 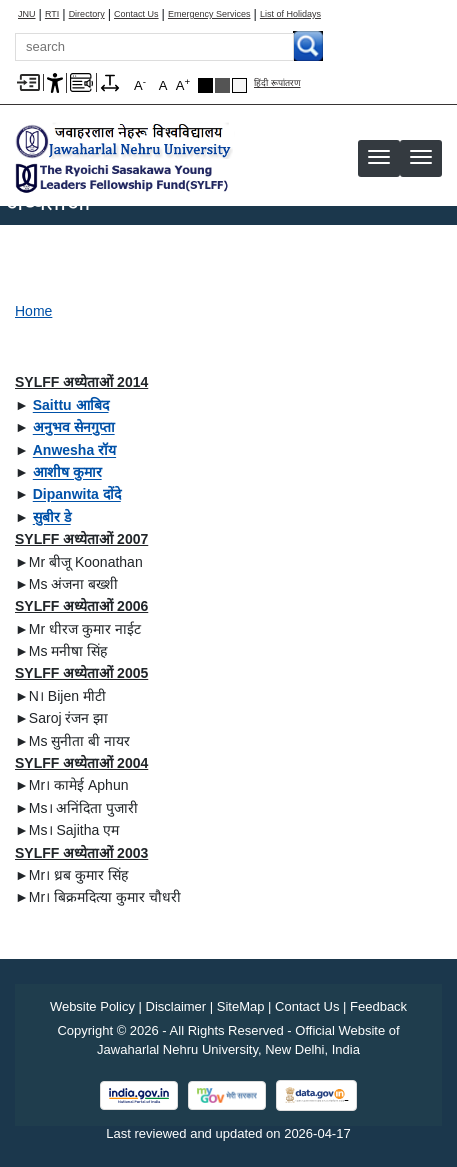 What do you see at coordinates (222, 85) in the screenshot?
I see `Dark Grey Theme` at bounding box center [222, 85].